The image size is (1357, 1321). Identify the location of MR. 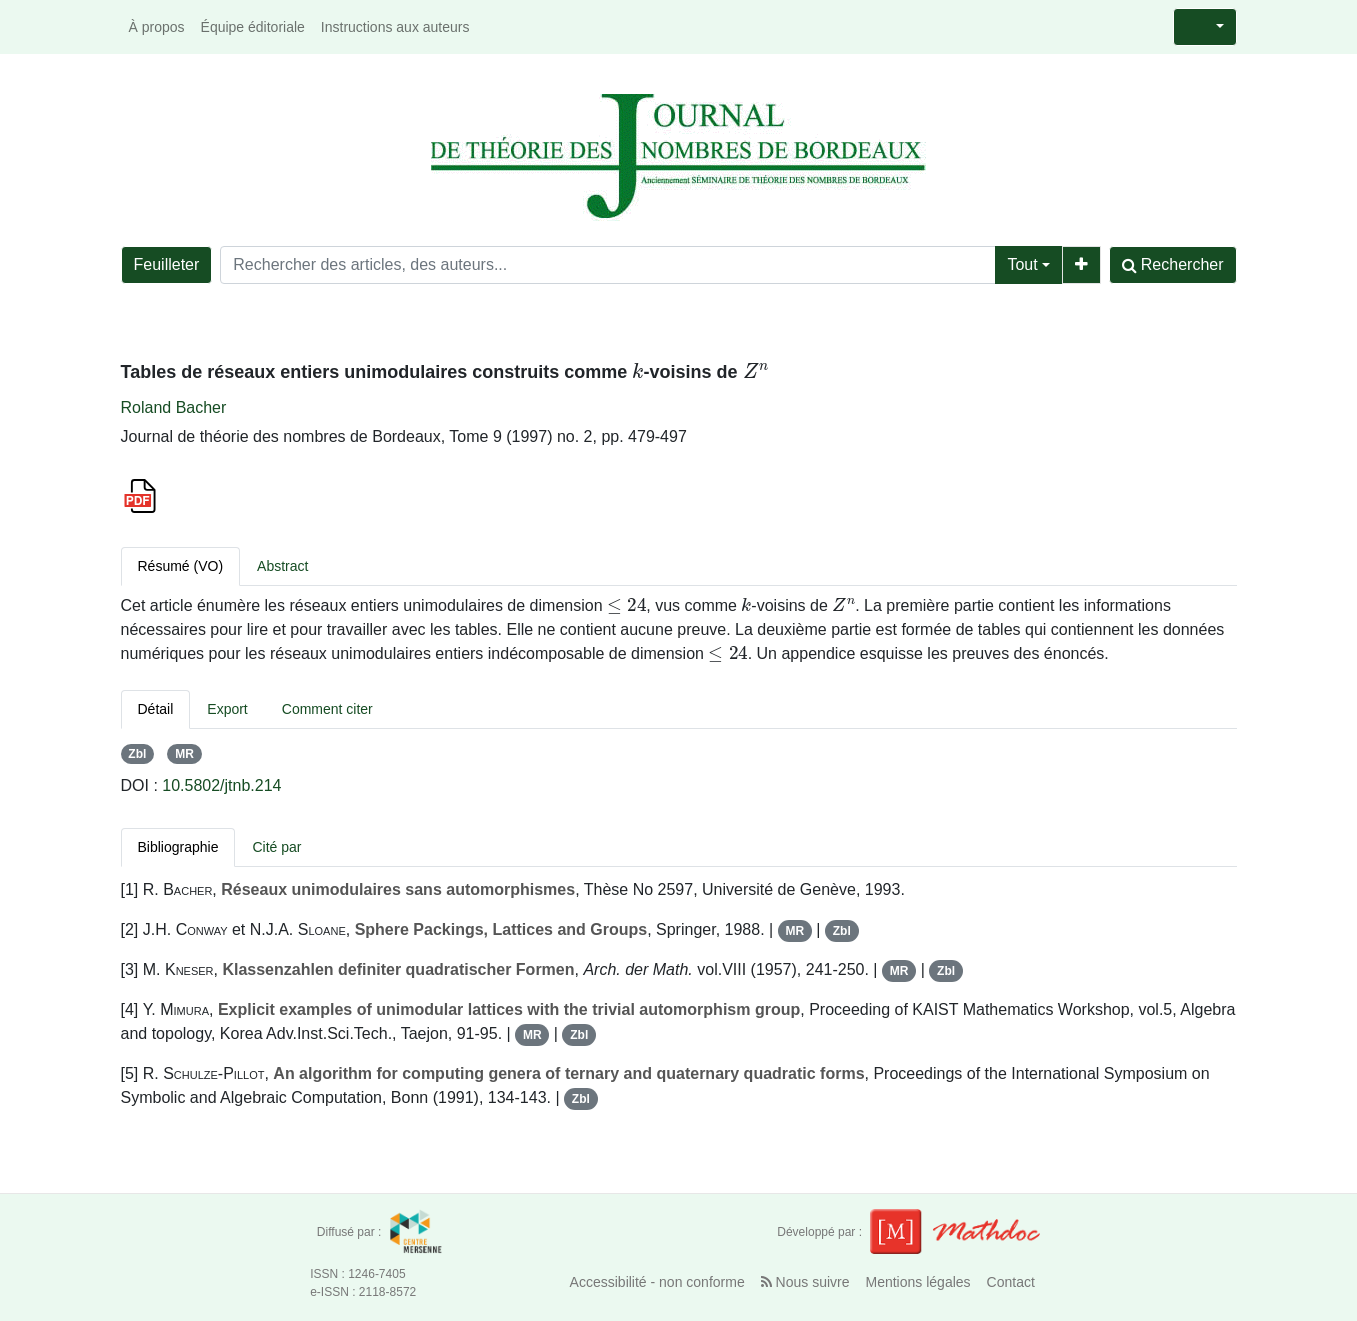
(184, 754).